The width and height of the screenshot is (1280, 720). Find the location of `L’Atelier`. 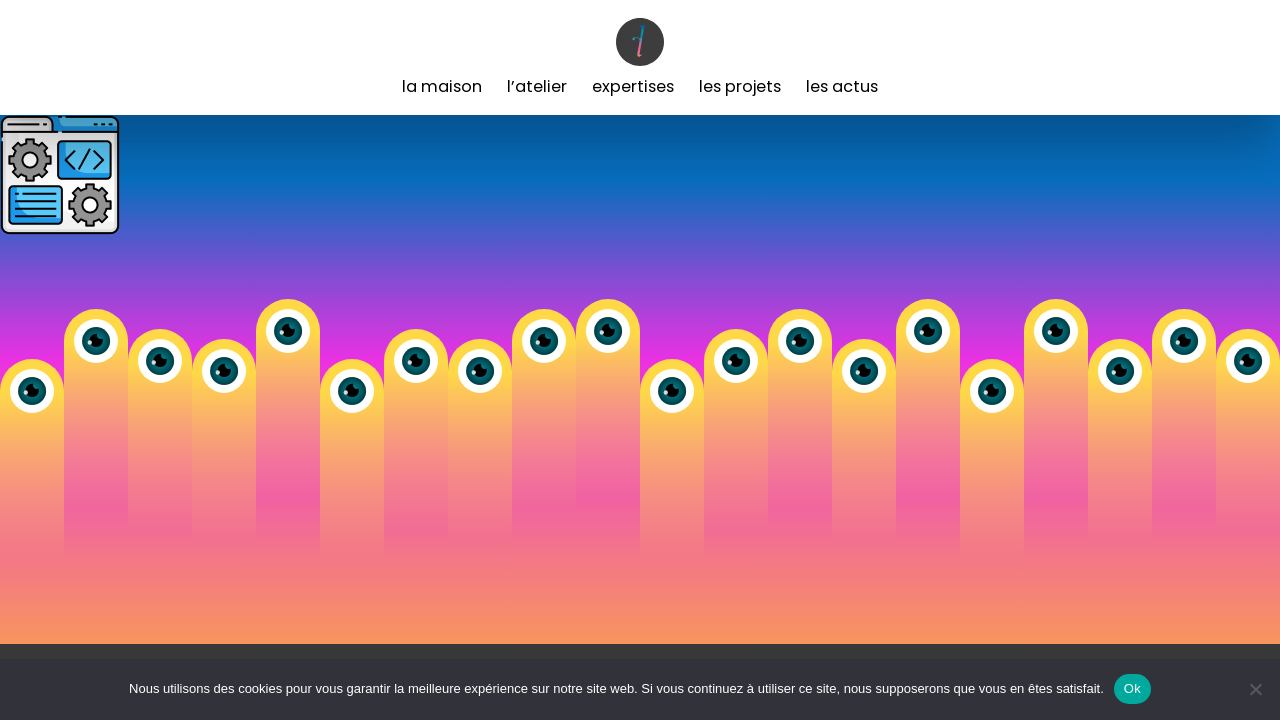

L’Atelier is located at coordinates (537, 86).